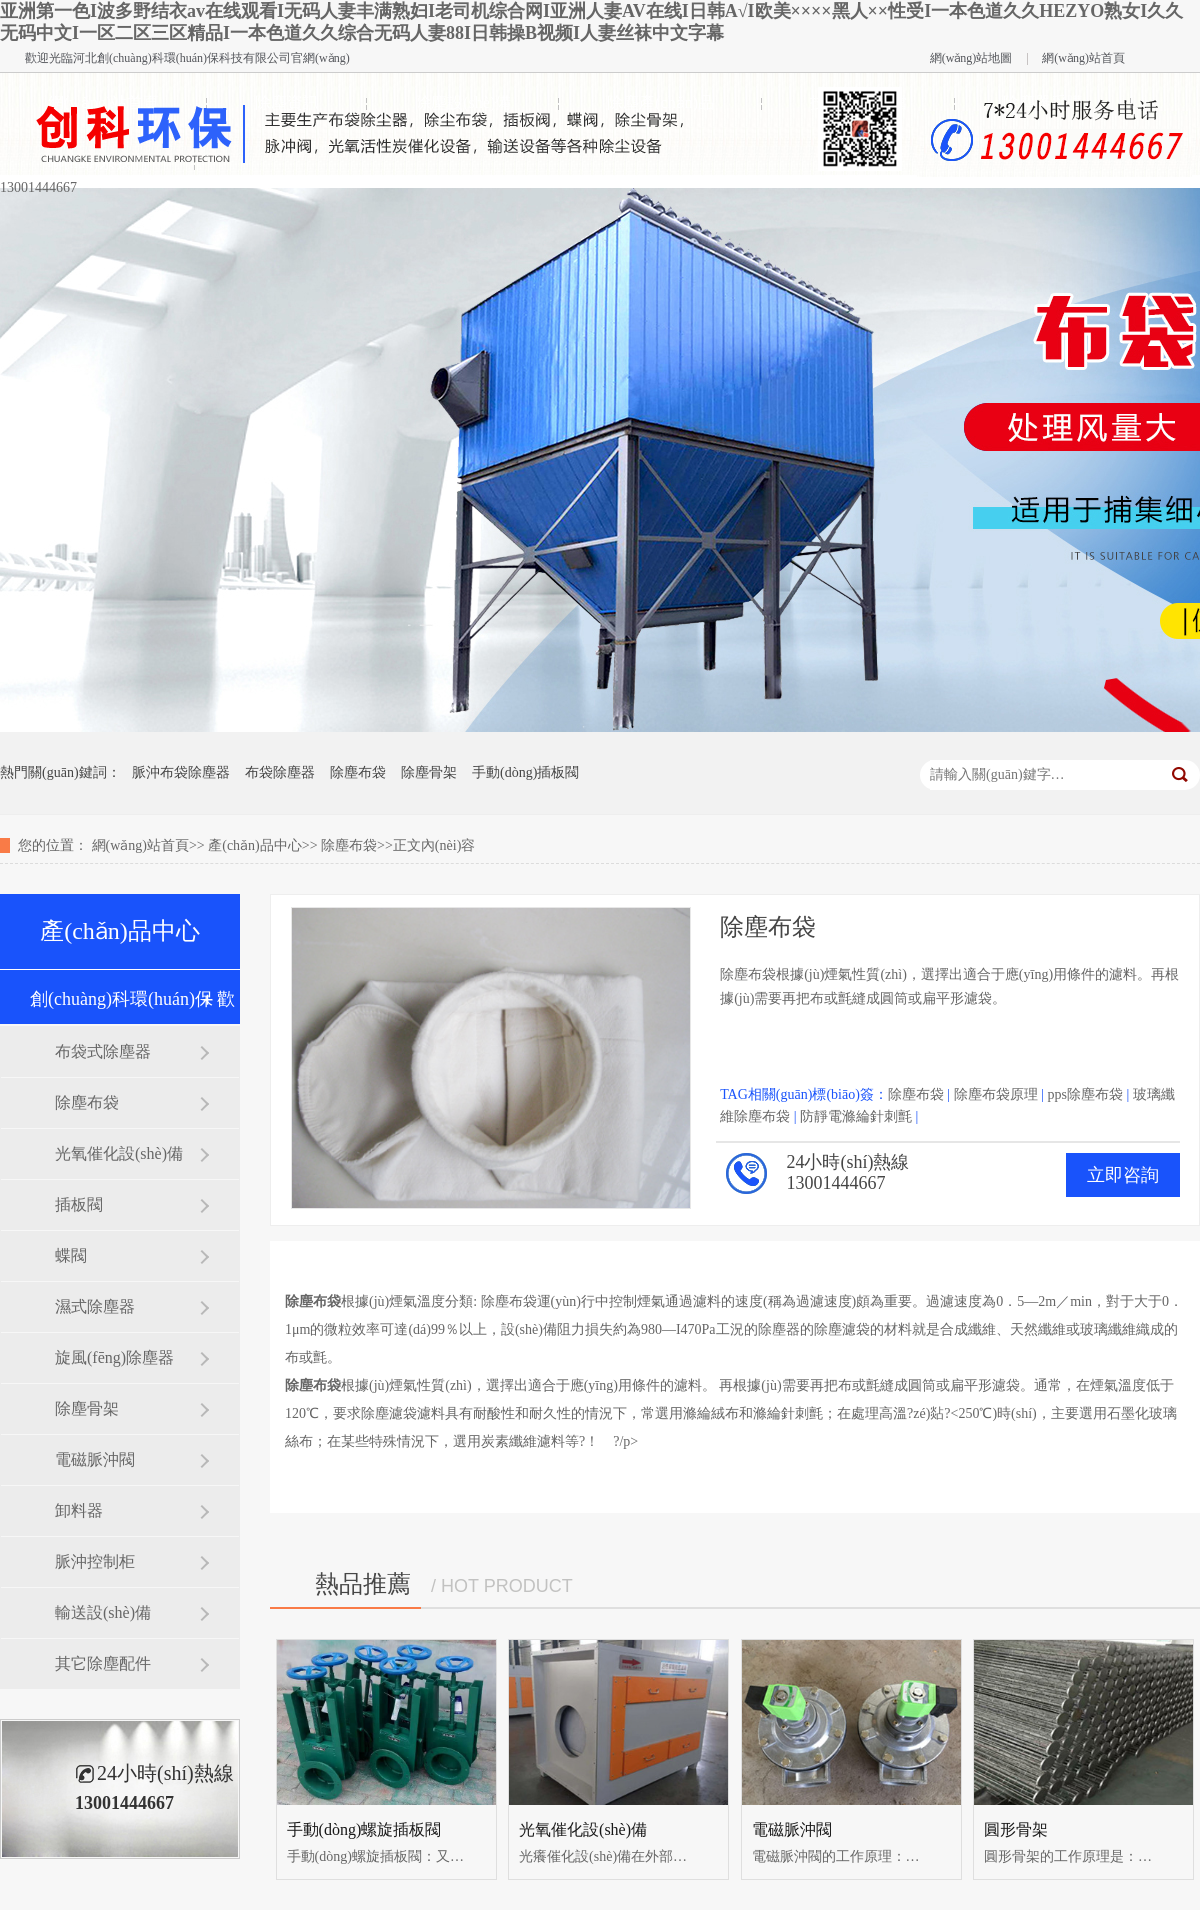 The height and width of the screenshot is (1910, 1200). Describe the element at coordinates (429, 772) in the screenshot. I see `除塵骨架` at that location.